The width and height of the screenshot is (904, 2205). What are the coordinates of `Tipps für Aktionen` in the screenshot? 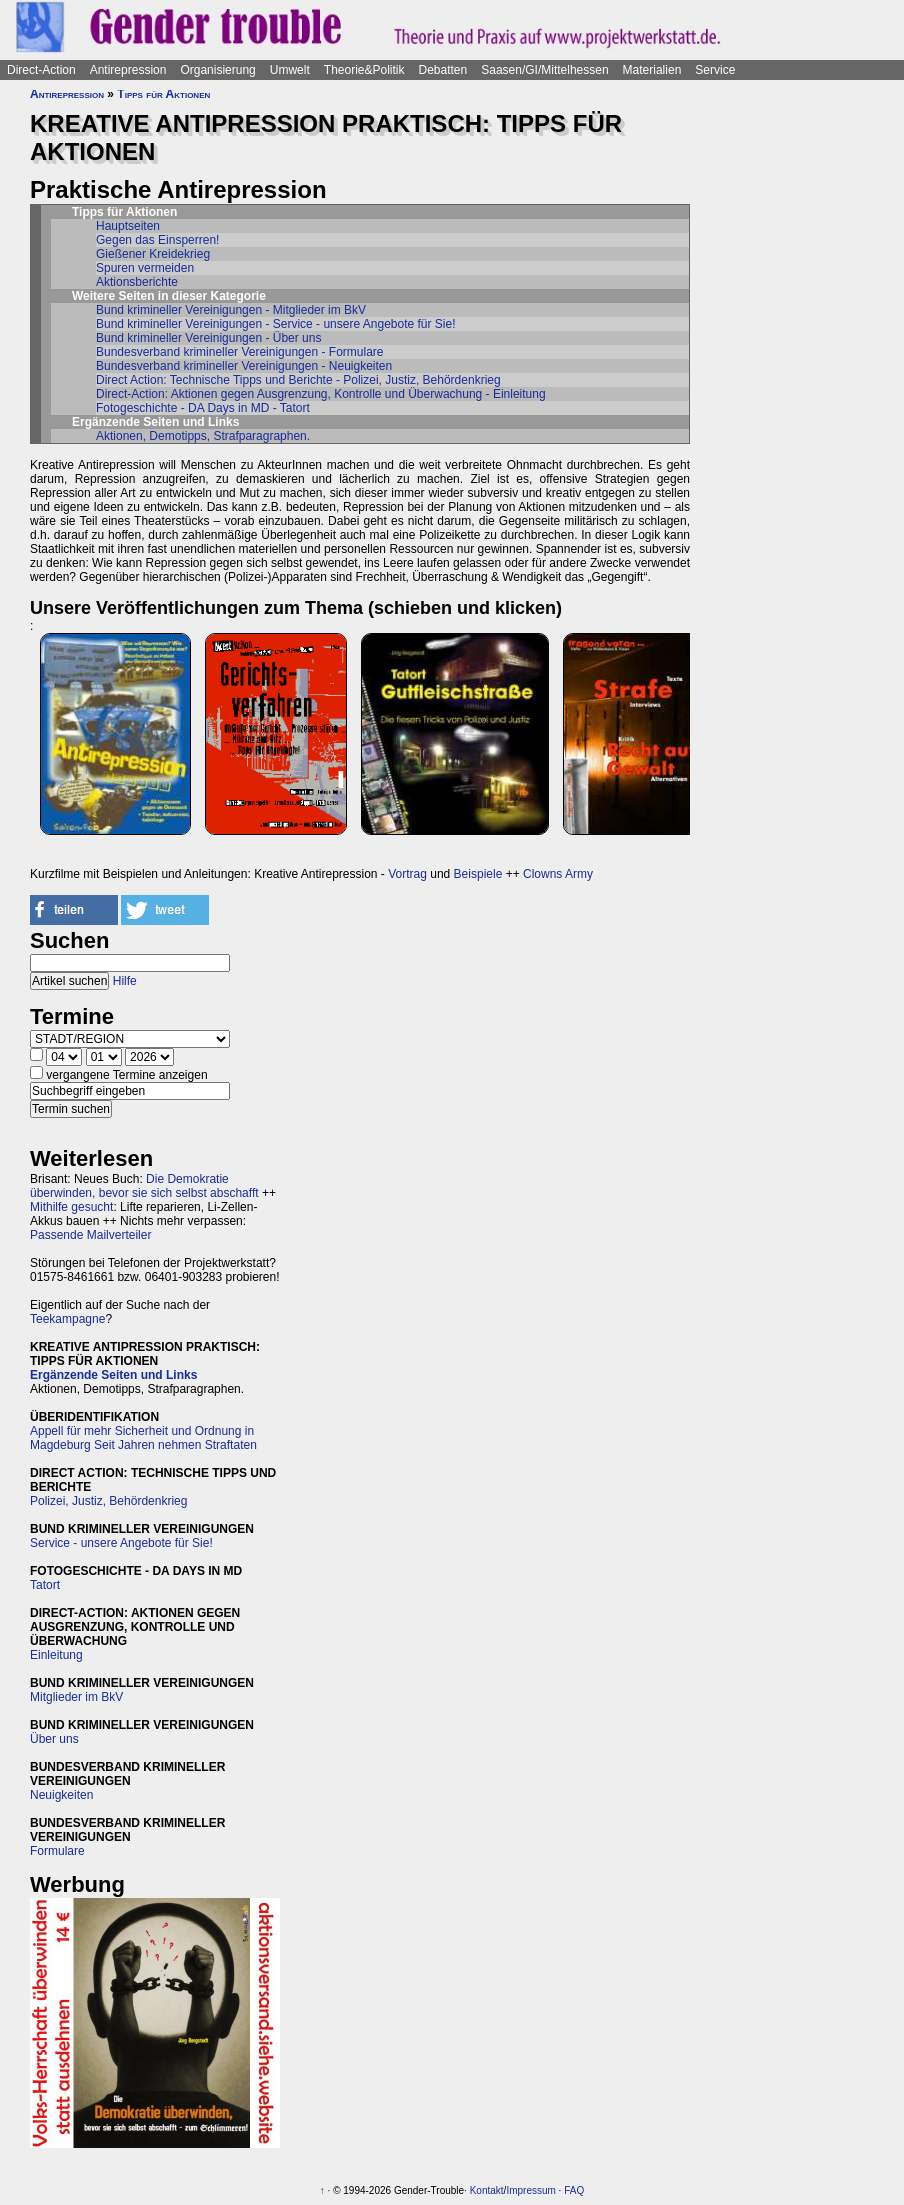 It's located at (163, 94).